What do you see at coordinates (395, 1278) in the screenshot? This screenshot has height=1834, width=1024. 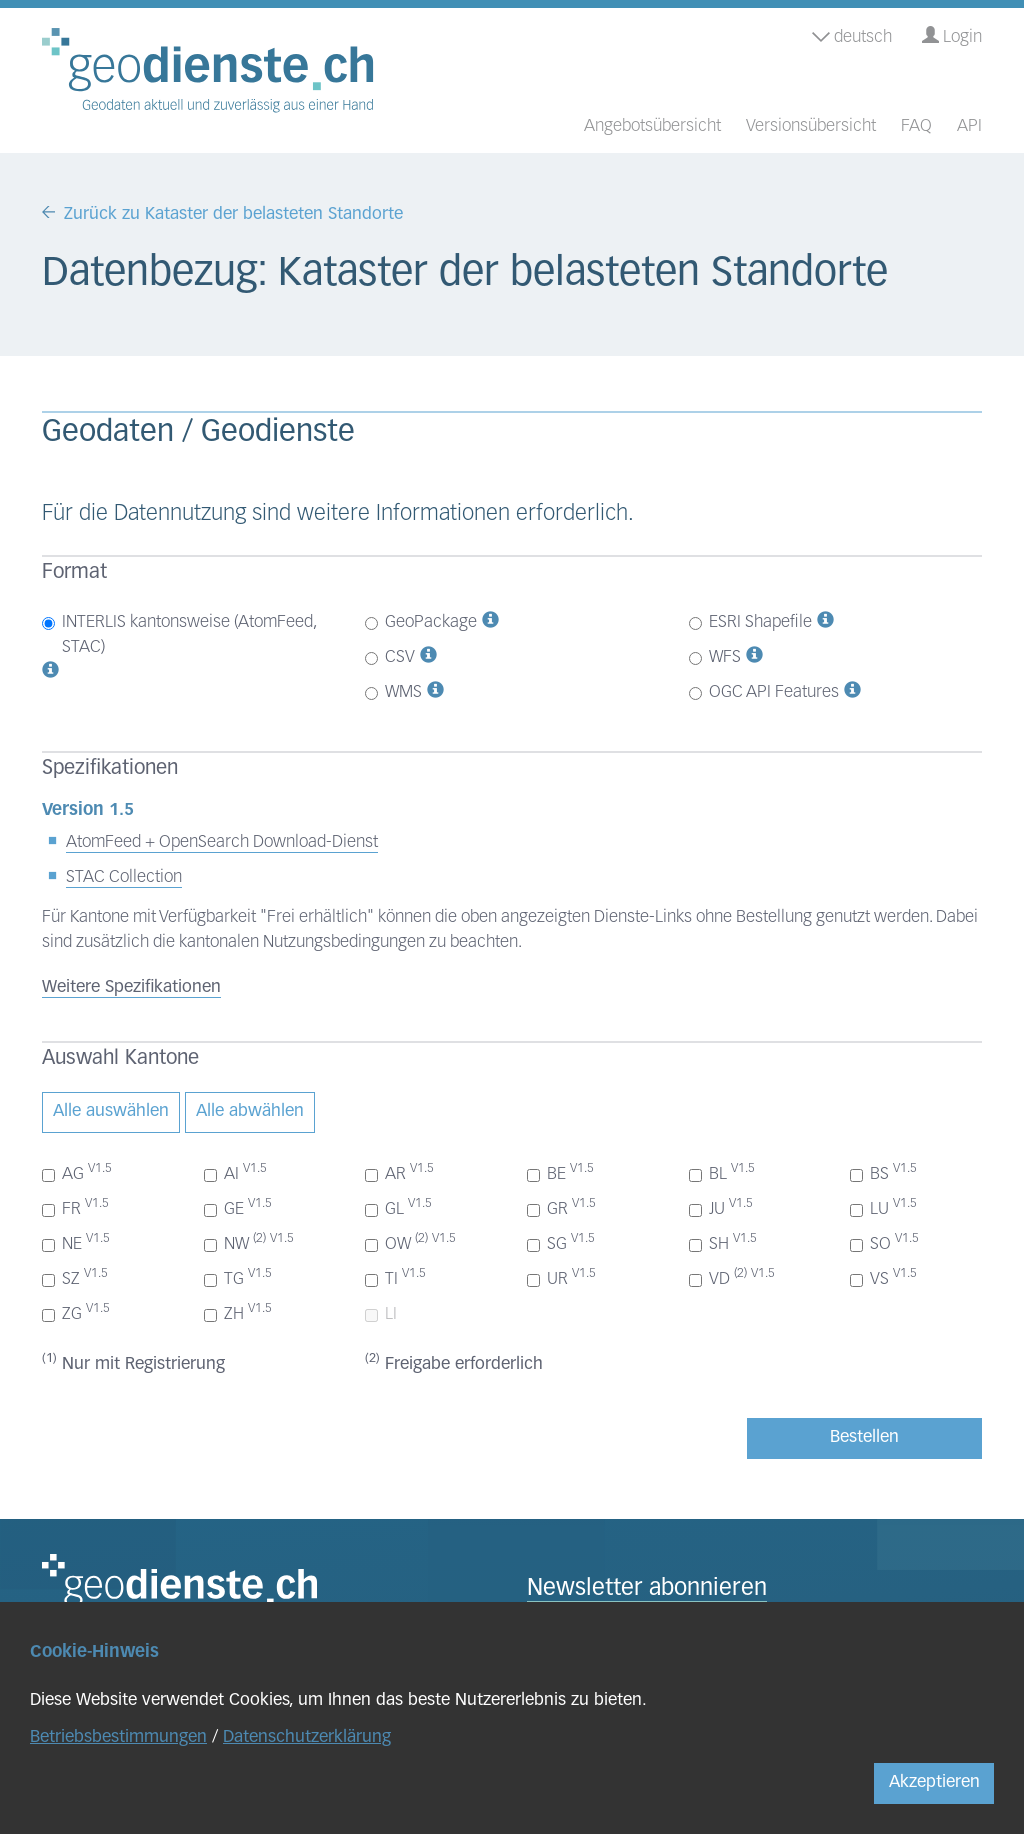 I see `TI` at bounding box center [395, 1278].